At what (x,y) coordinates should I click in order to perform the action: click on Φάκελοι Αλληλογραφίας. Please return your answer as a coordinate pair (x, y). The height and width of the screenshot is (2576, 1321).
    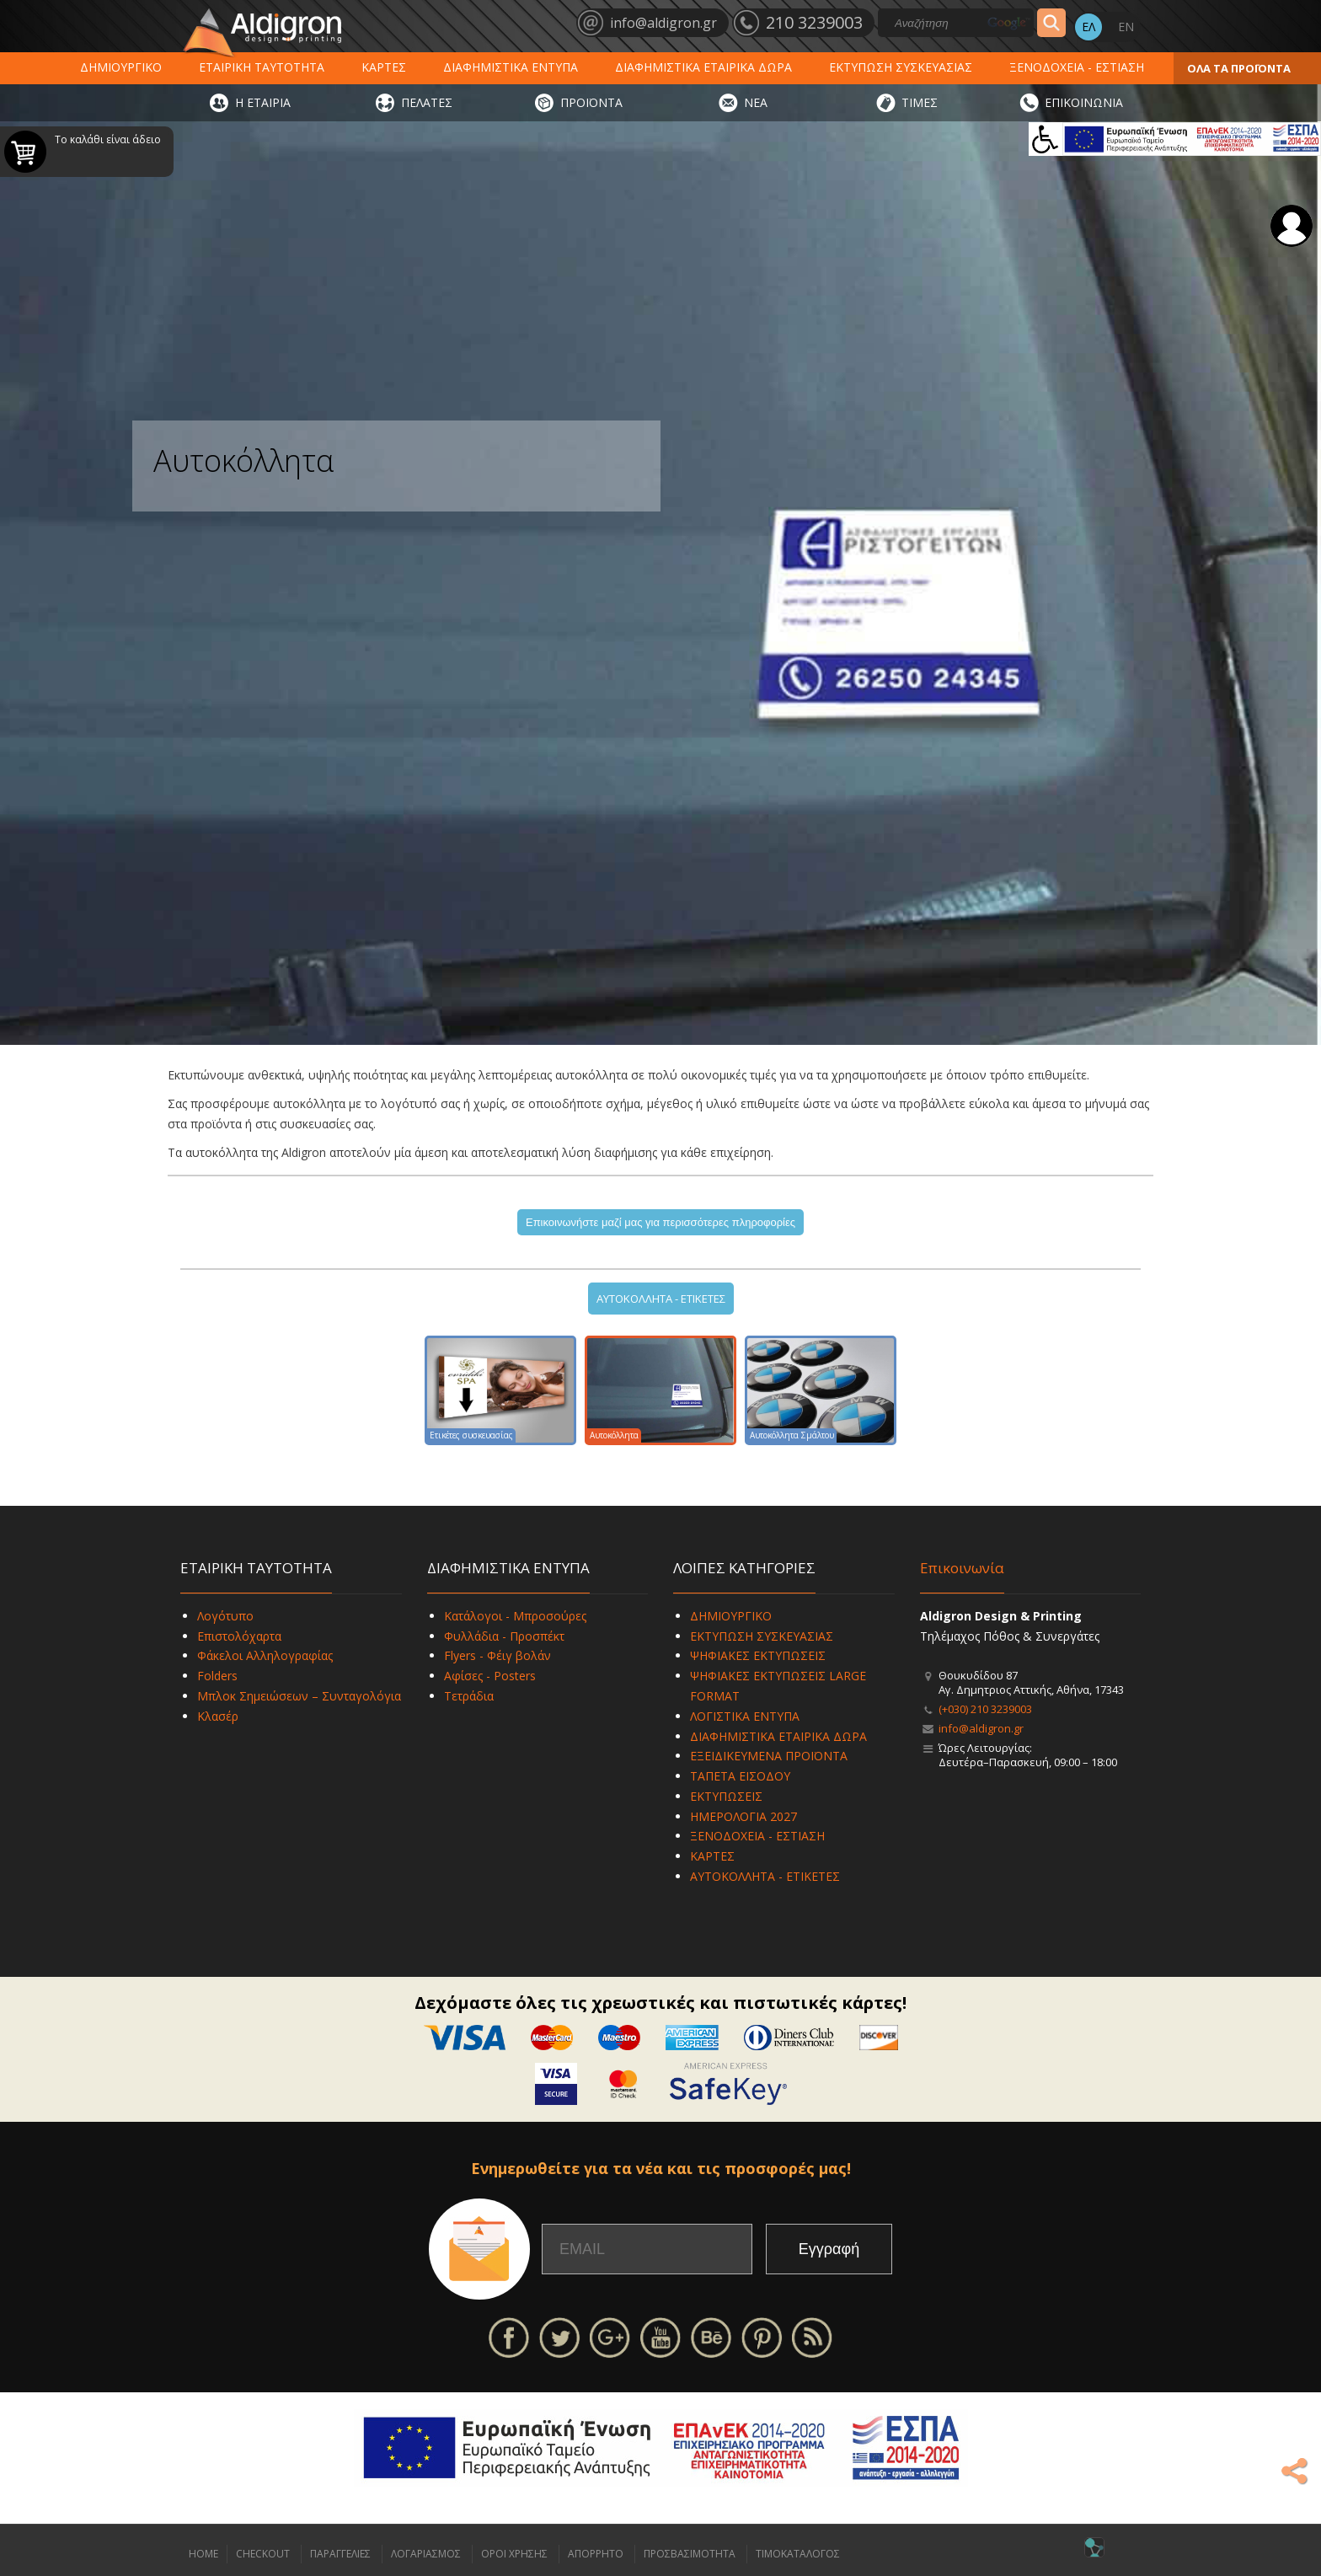
    Looking at the image, I should click on (265, 1655).